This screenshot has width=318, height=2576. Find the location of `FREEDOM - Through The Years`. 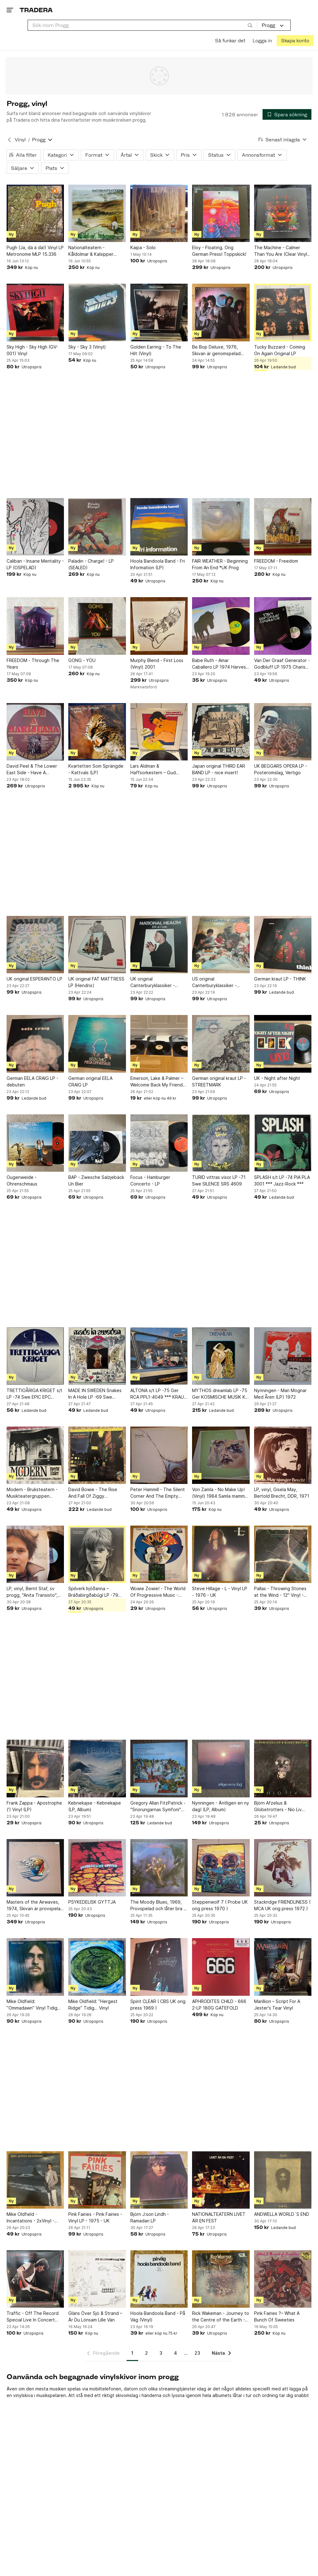

FREEDOM - Through The Years is located at coordinates (33, 664).